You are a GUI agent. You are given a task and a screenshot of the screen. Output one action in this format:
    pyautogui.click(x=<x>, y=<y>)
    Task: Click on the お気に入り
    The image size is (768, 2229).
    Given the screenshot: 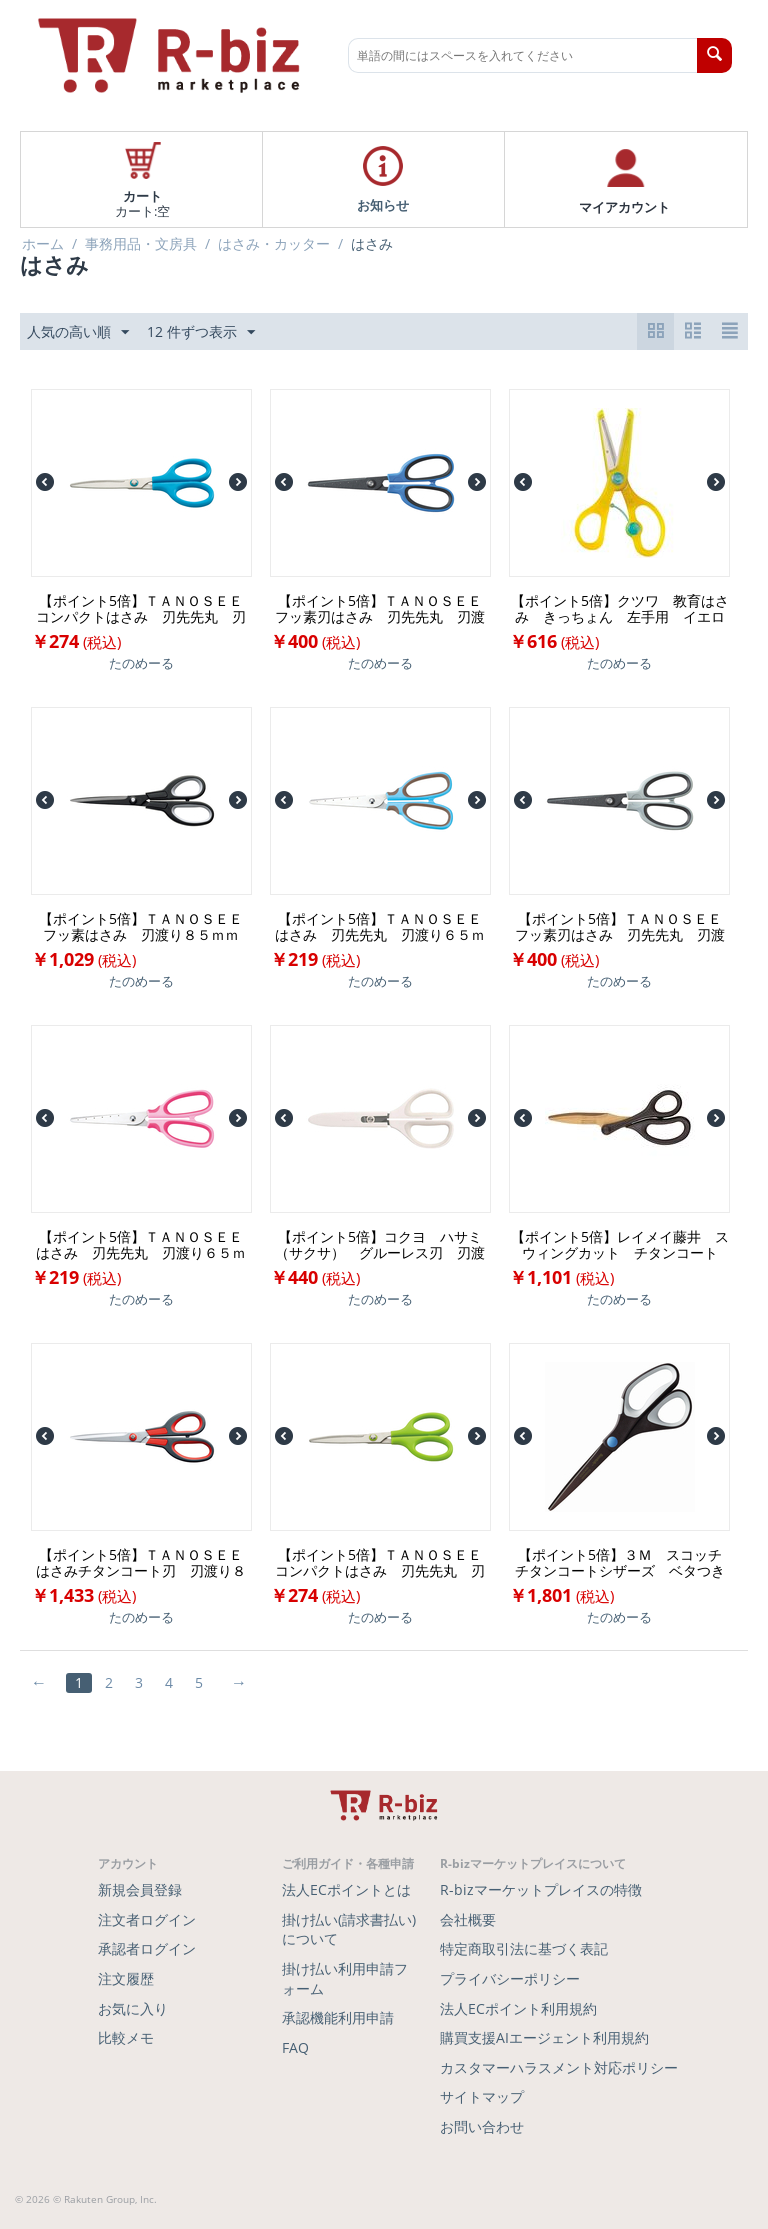 What is the action you would take?
    pyautogui.click(x=133, y=2008)
    